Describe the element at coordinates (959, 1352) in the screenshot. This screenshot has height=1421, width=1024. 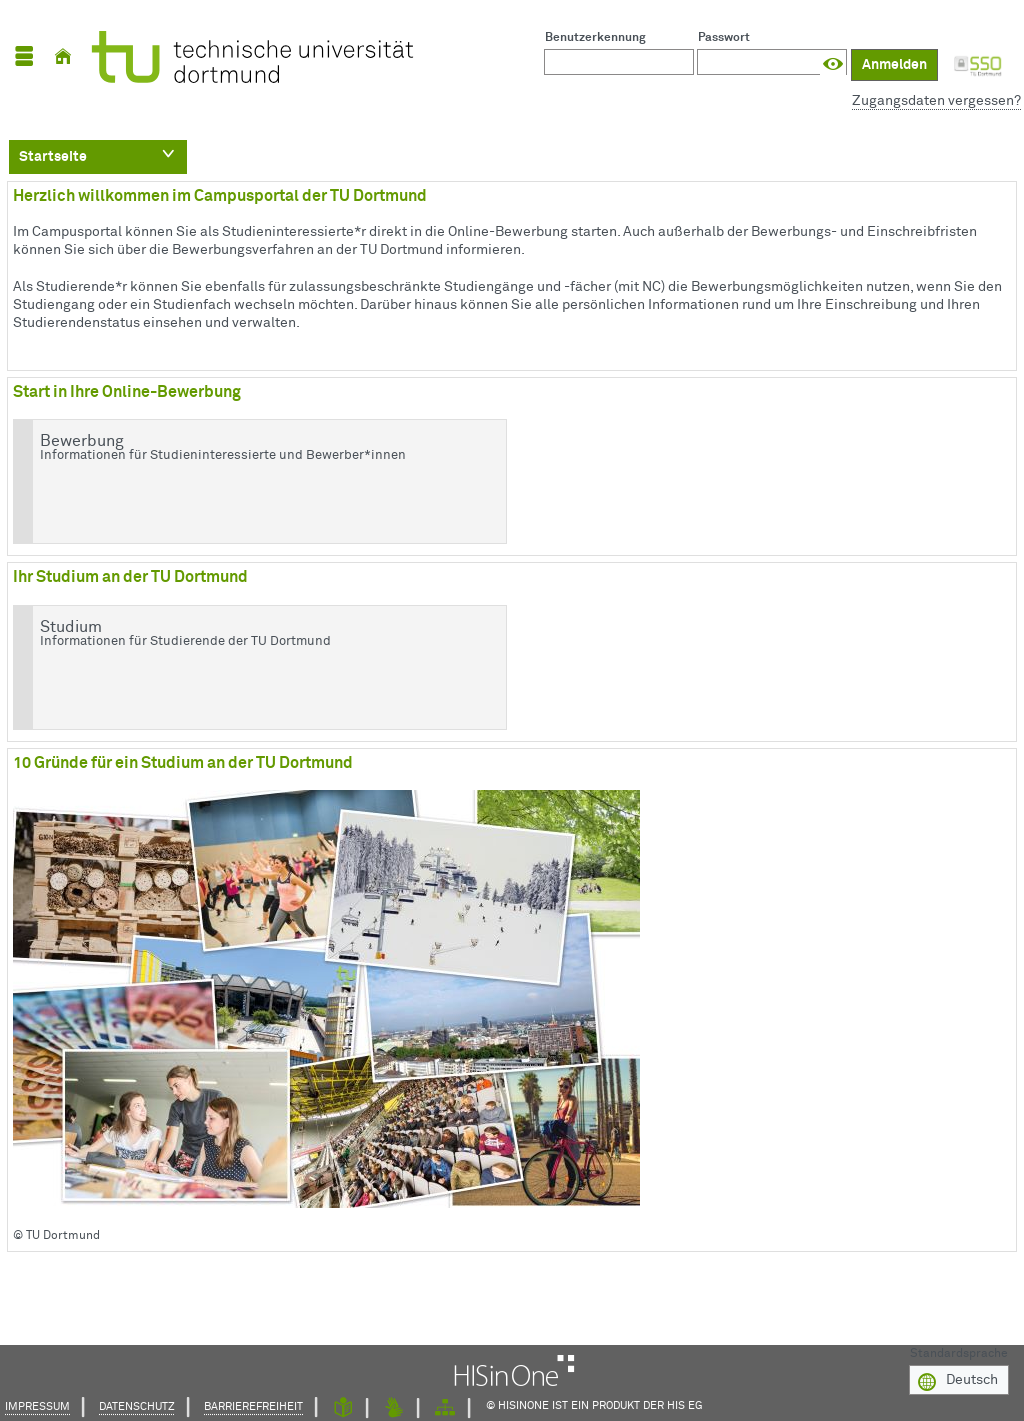
I see `Standardsprache` at that location.